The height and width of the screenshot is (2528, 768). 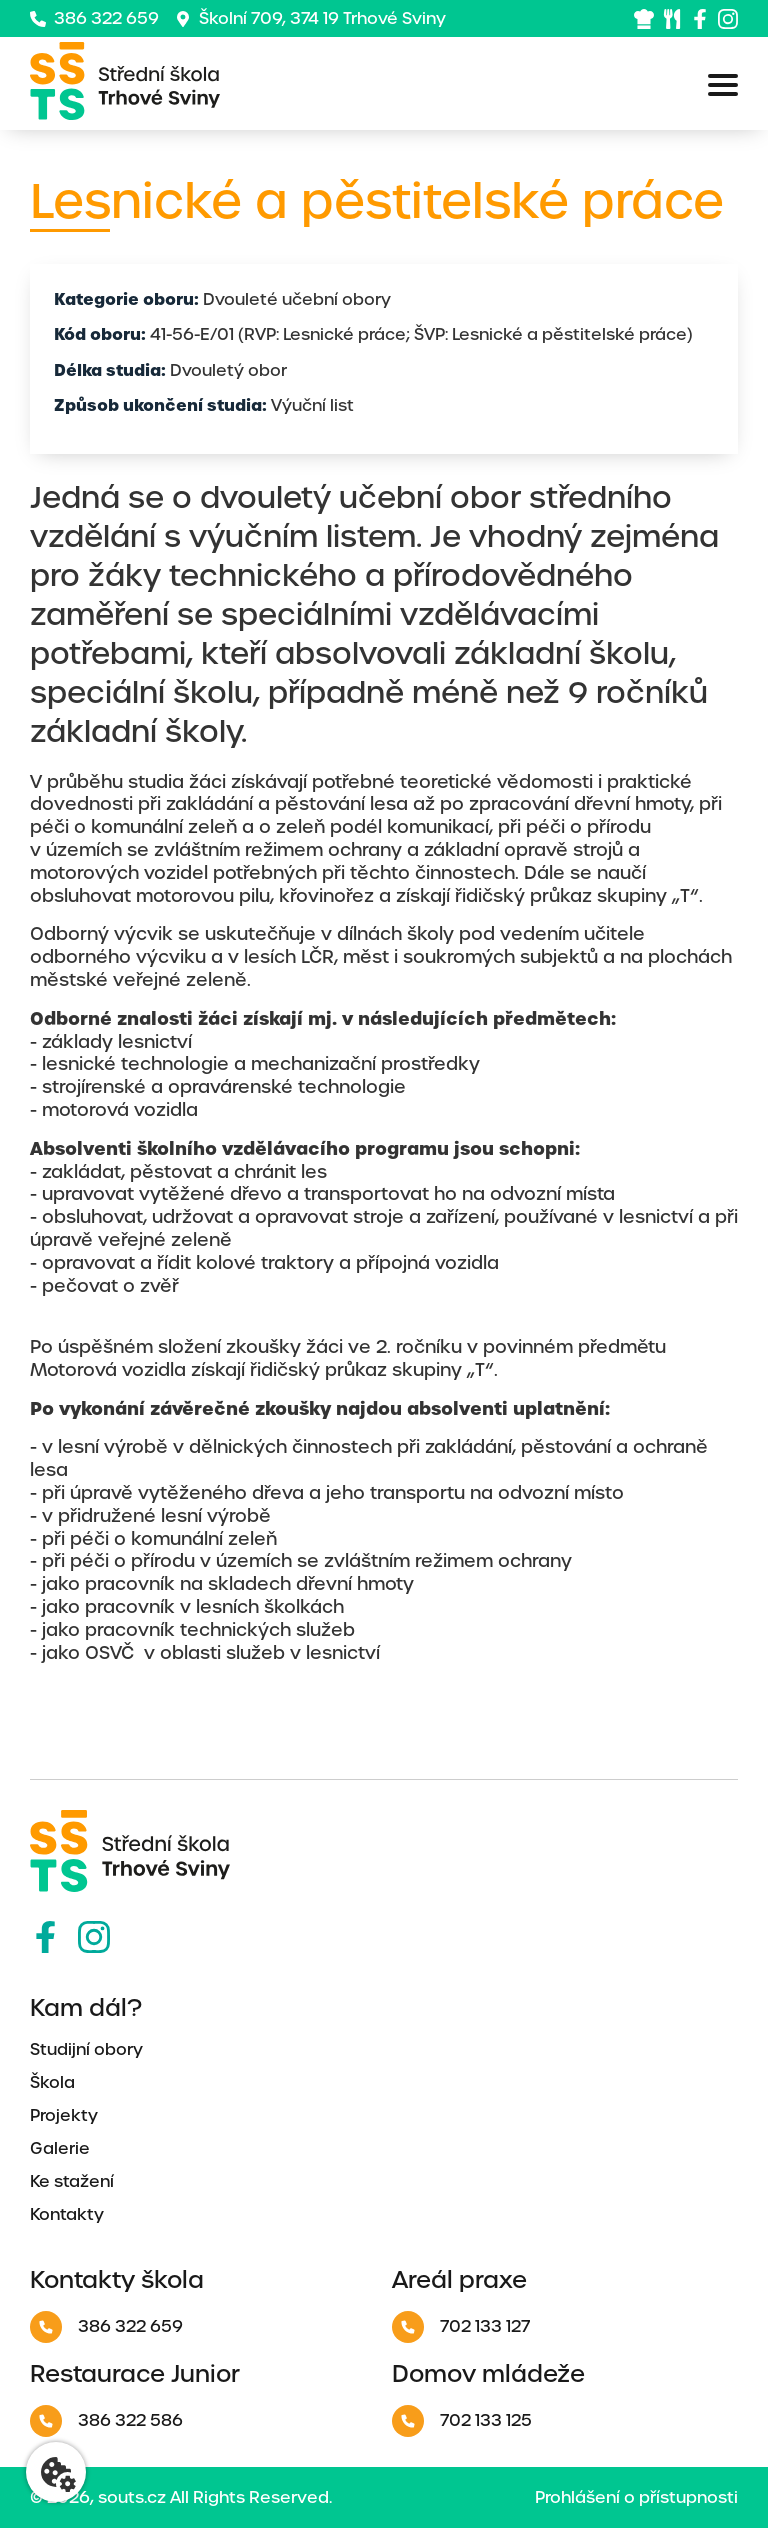 I want to click on Škola, so click(x=52, y=2082).